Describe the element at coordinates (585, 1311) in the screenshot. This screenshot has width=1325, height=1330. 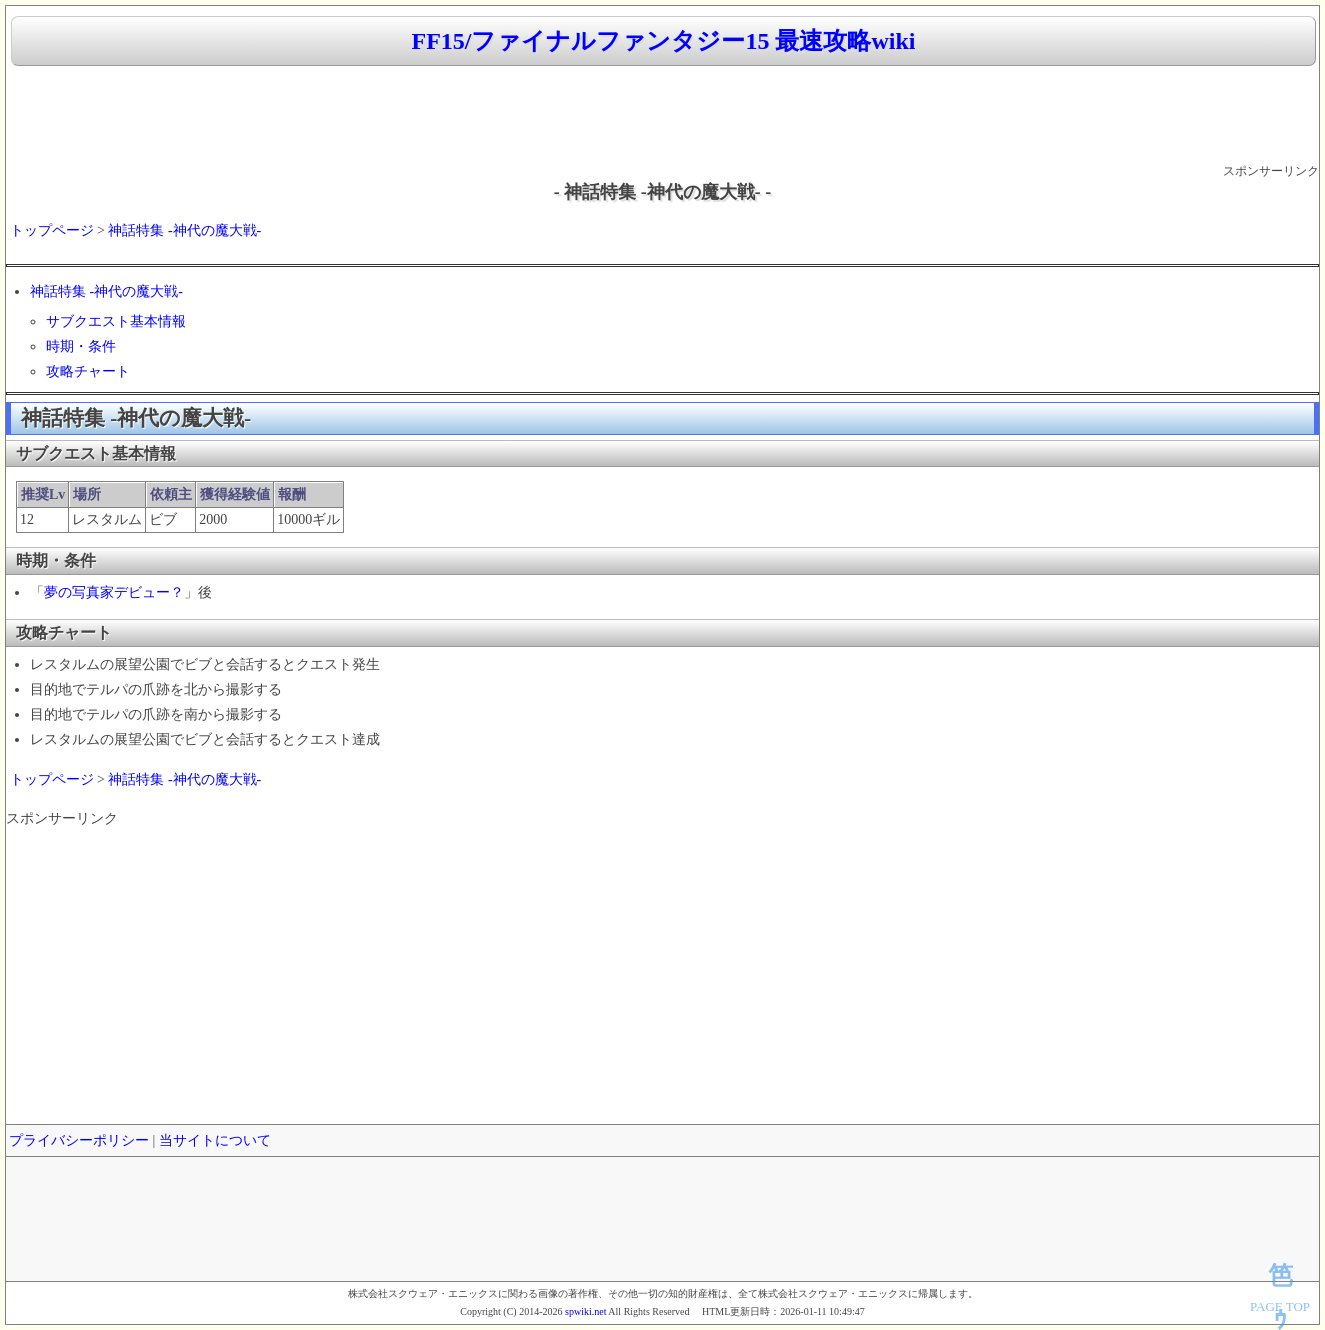
I see `spwiki.net` at that location.